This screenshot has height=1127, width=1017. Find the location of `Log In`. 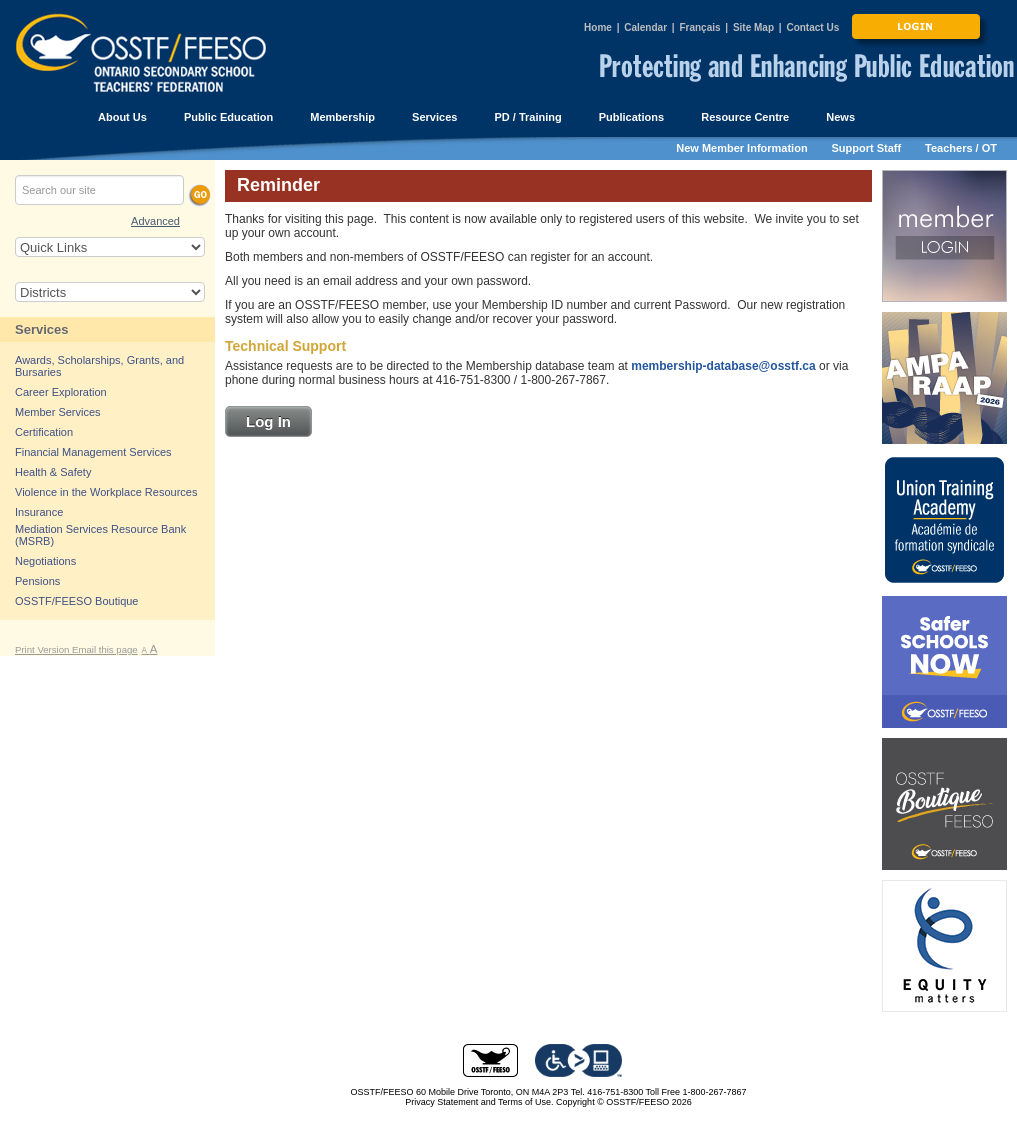

Log In is located at coordinates (268, 421).